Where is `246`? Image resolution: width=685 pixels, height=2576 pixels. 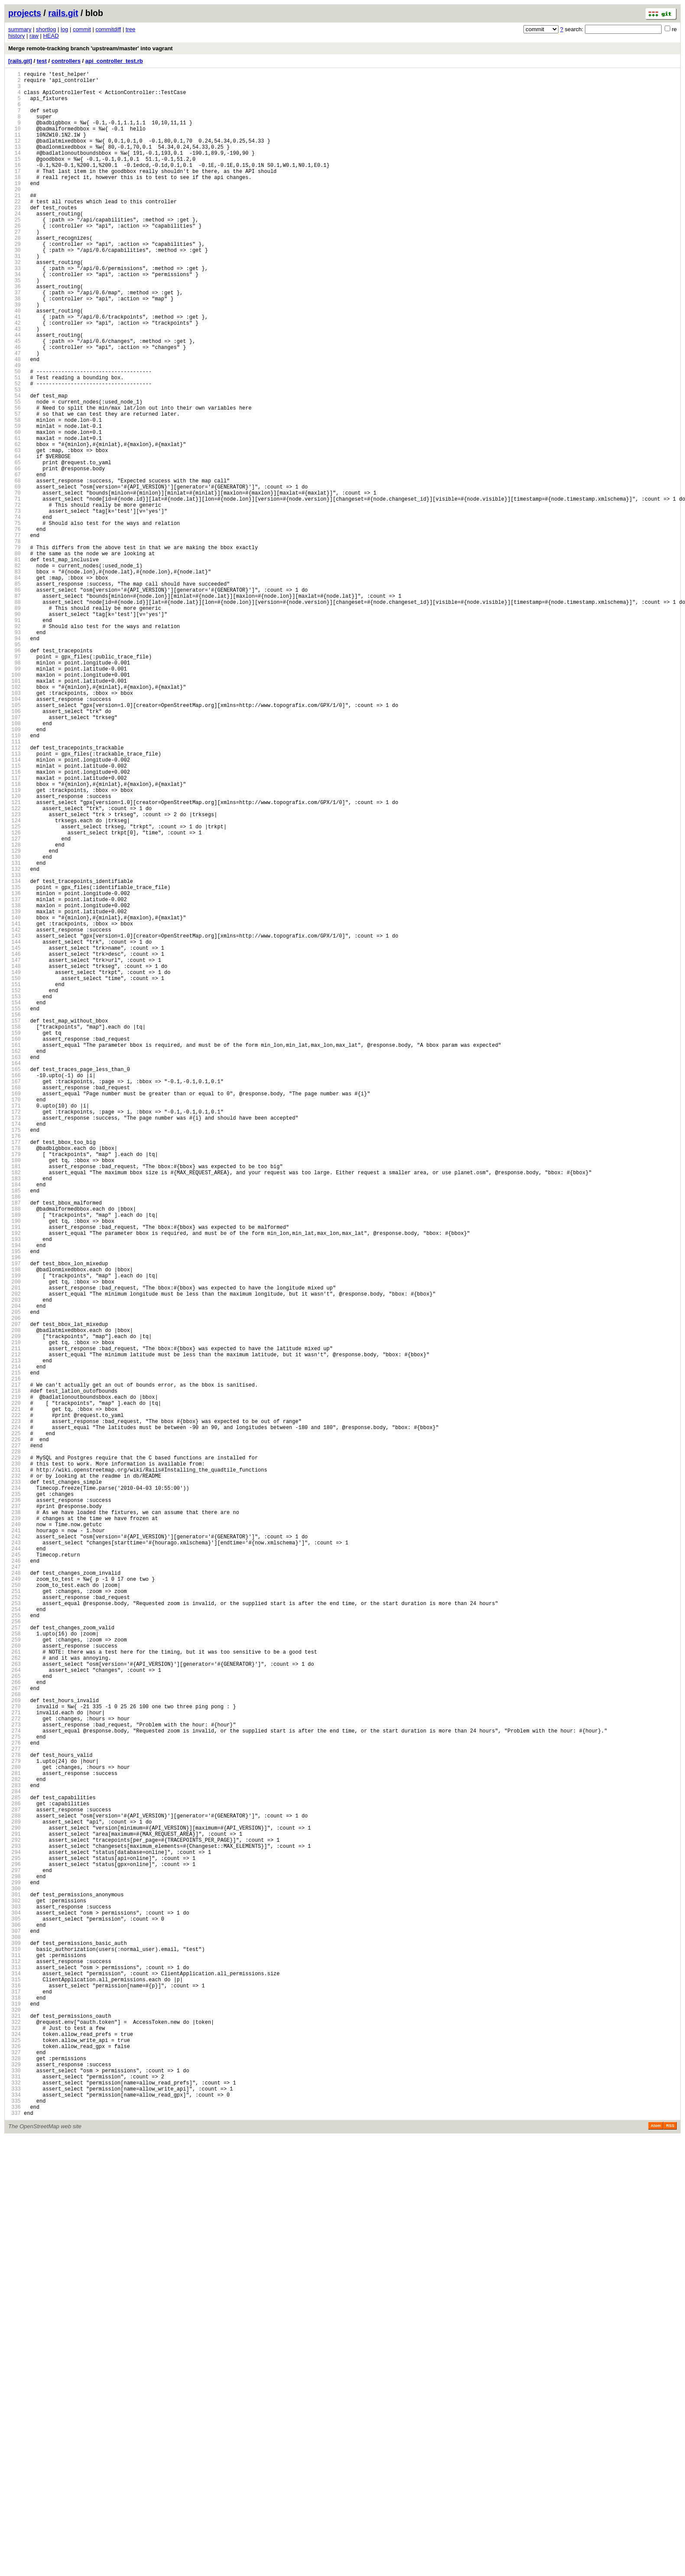
246 is located at coordinates (14, 1880).